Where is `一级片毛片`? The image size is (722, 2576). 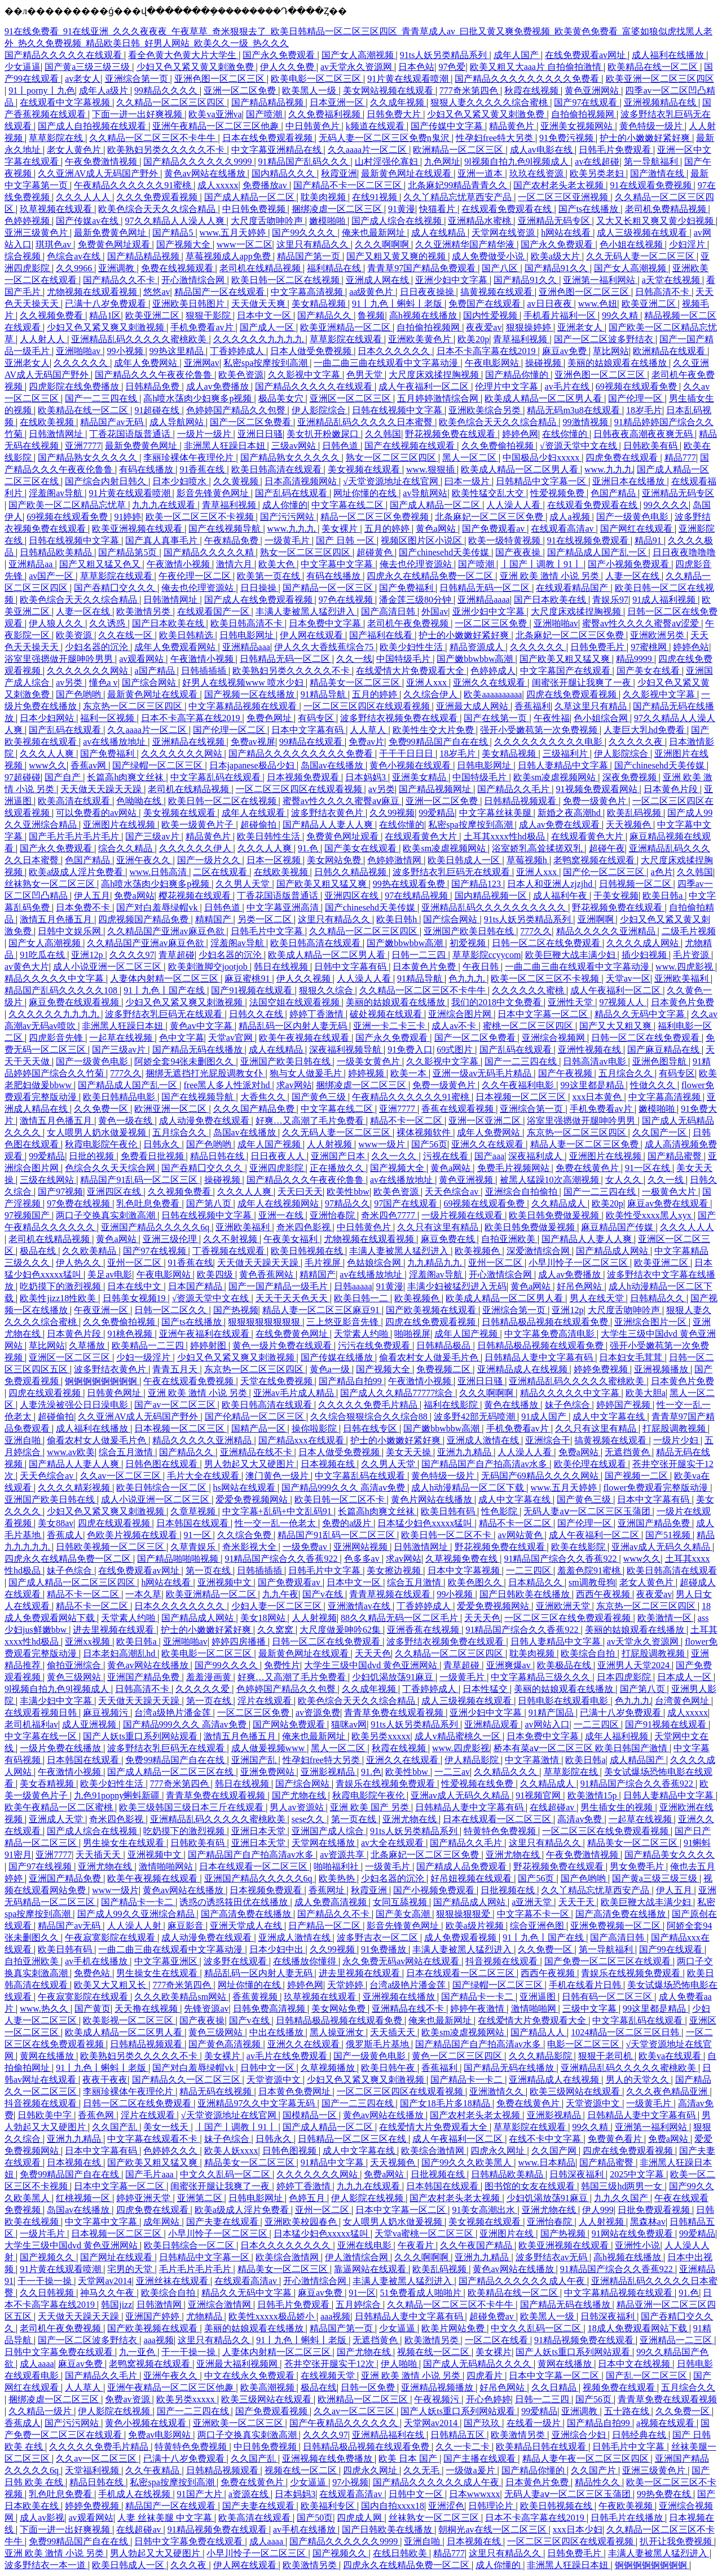
一级片毛片 is located at coordinates (43, 2233).